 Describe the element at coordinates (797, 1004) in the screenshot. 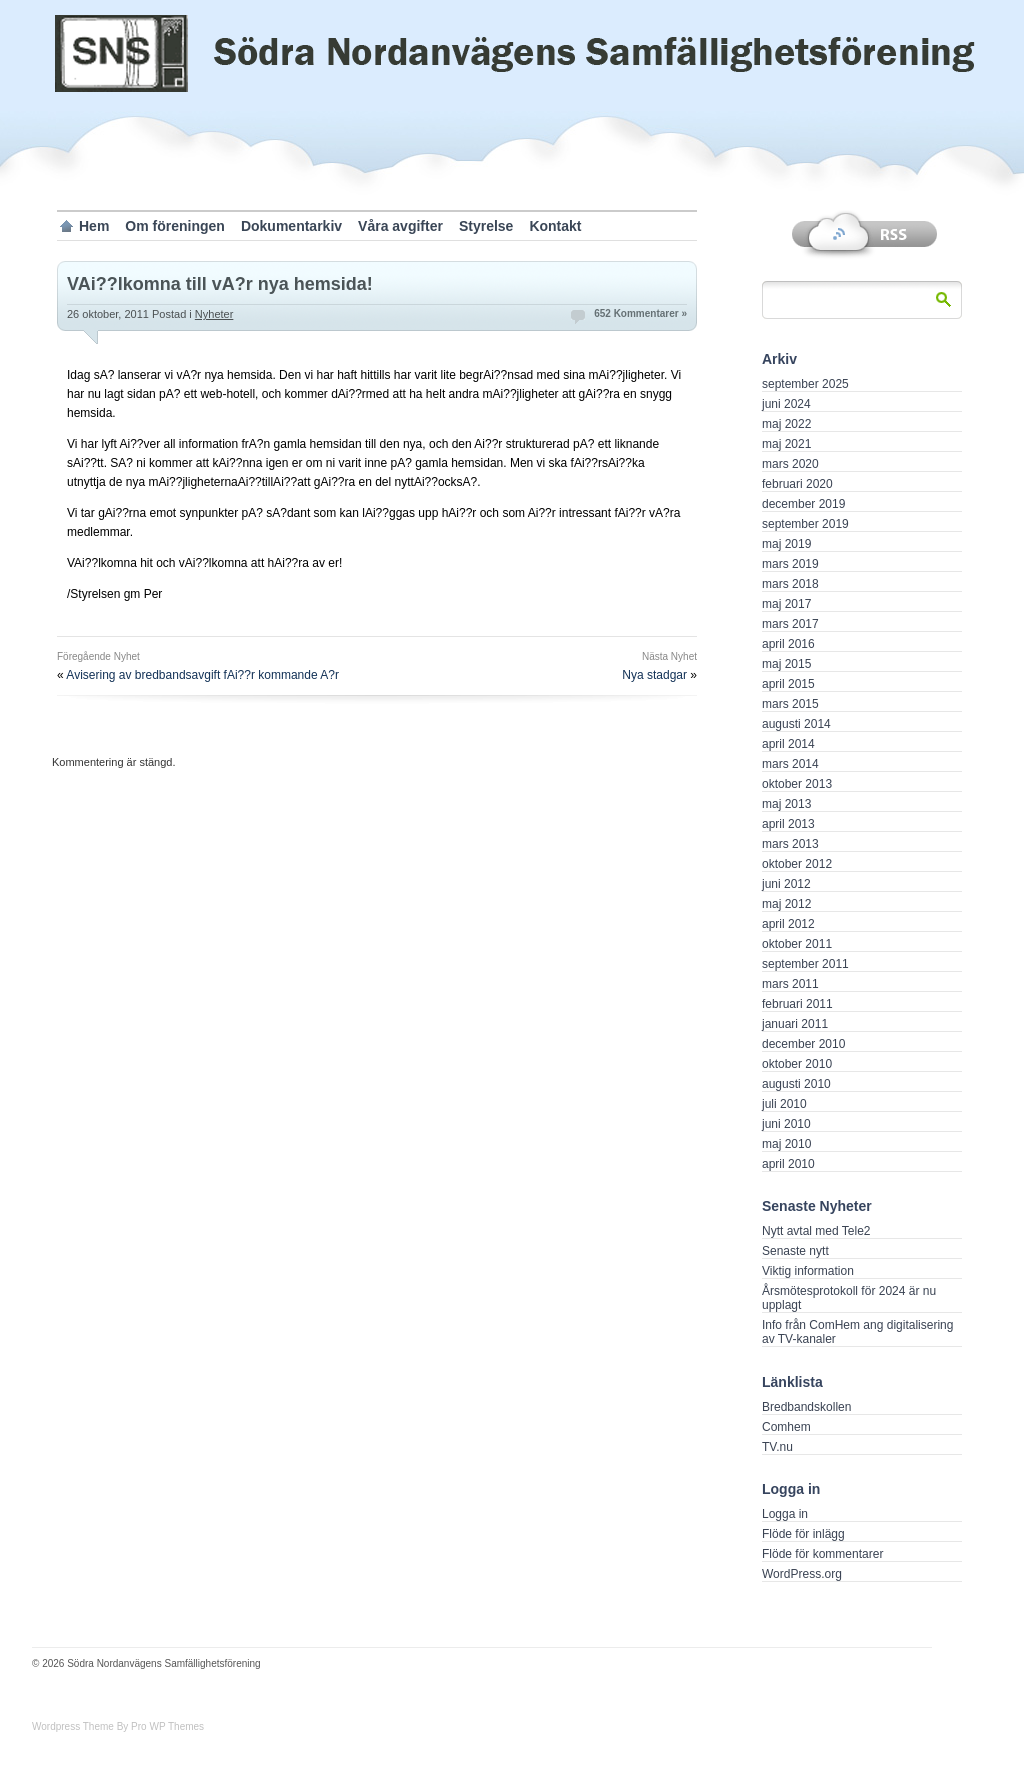

I see `februari 2011` at that location.